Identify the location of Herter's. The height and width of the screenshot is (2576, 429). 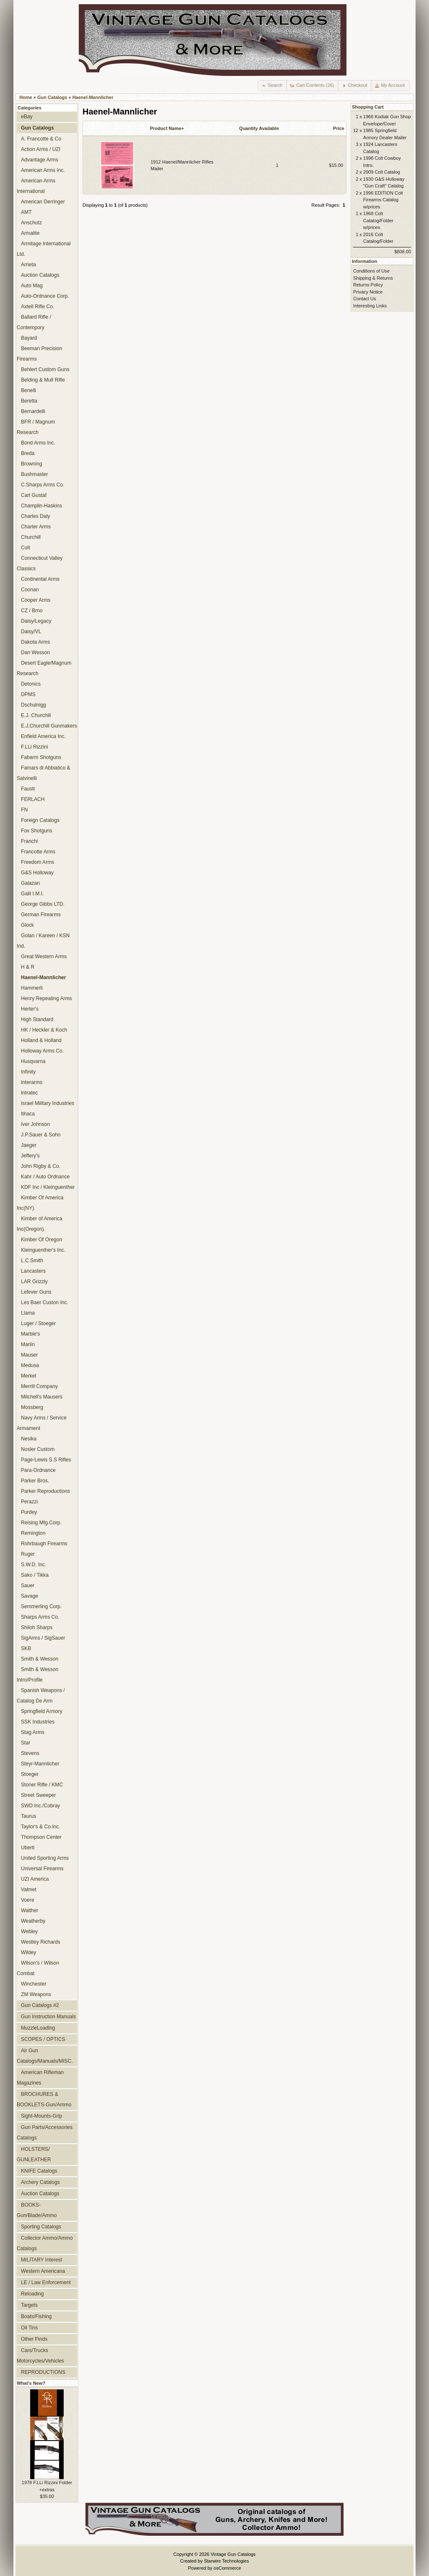
(30, 1009).